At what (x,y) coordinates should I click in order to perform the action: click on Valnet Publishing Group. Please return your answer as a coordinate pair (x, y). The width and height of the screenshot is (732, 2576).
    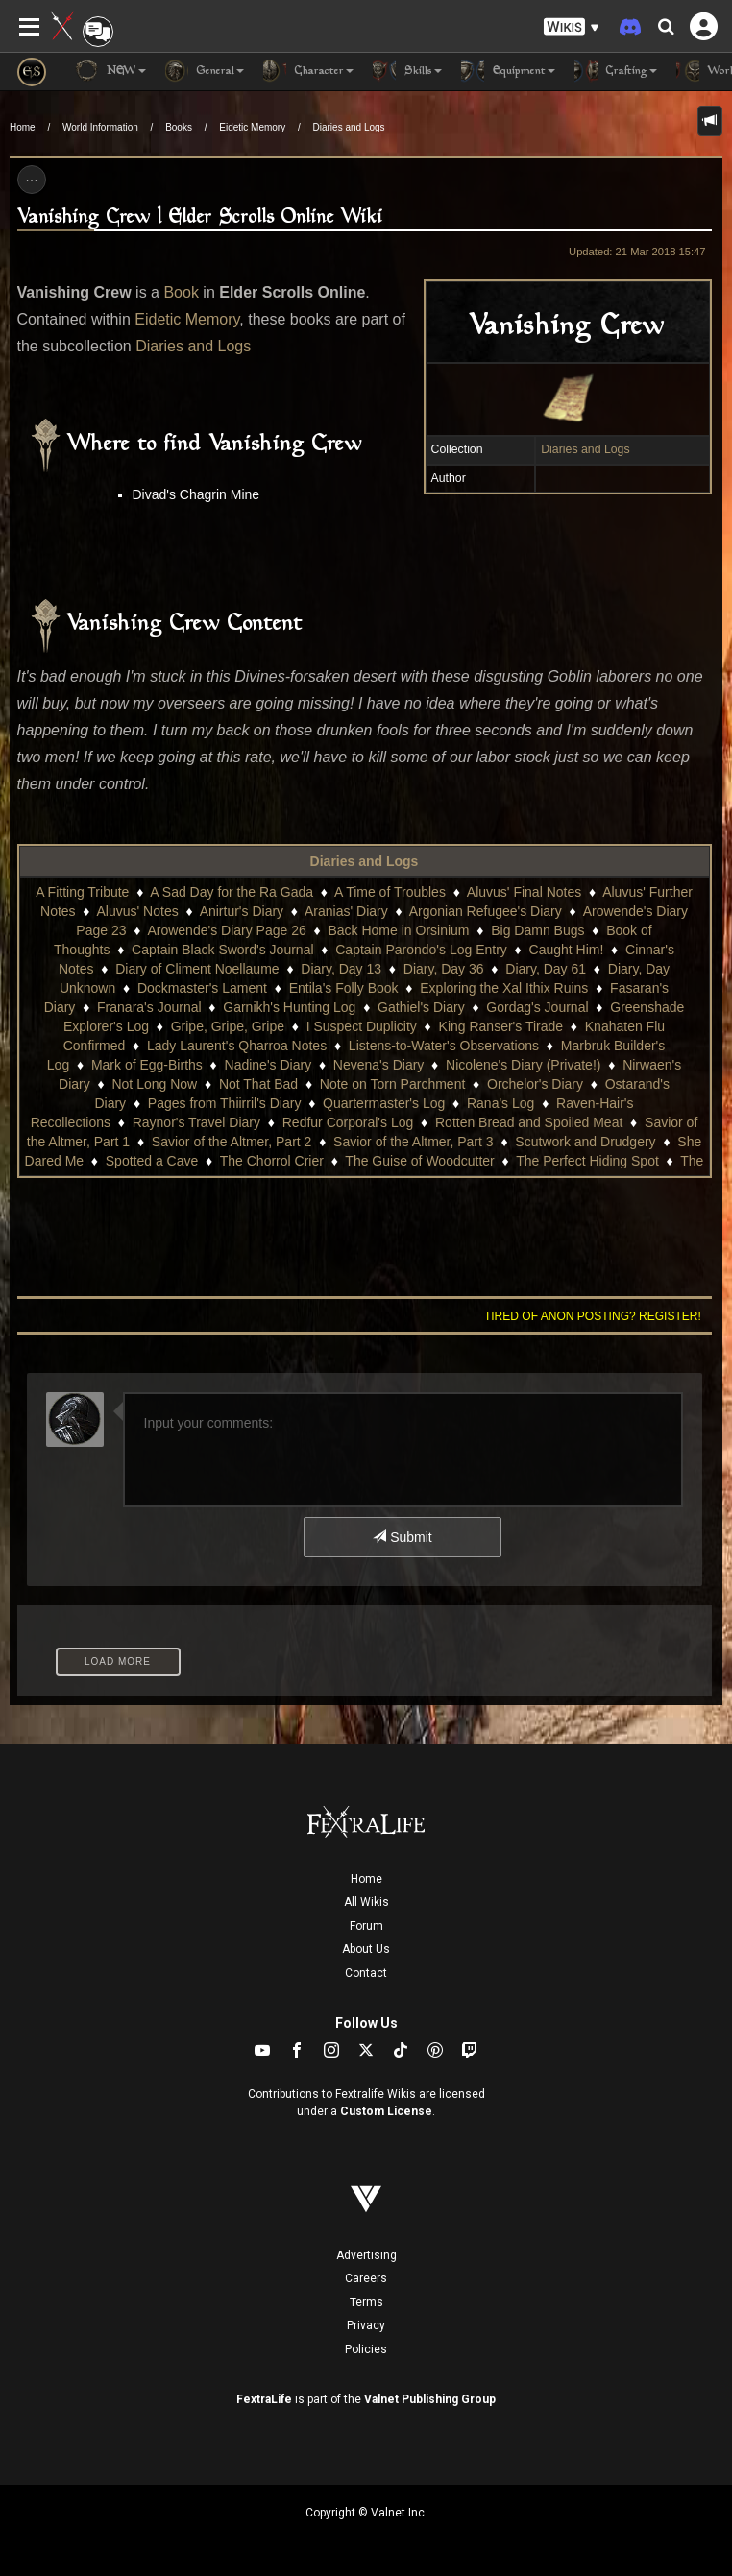
    Looking at the image, I should click on (430, 2399).